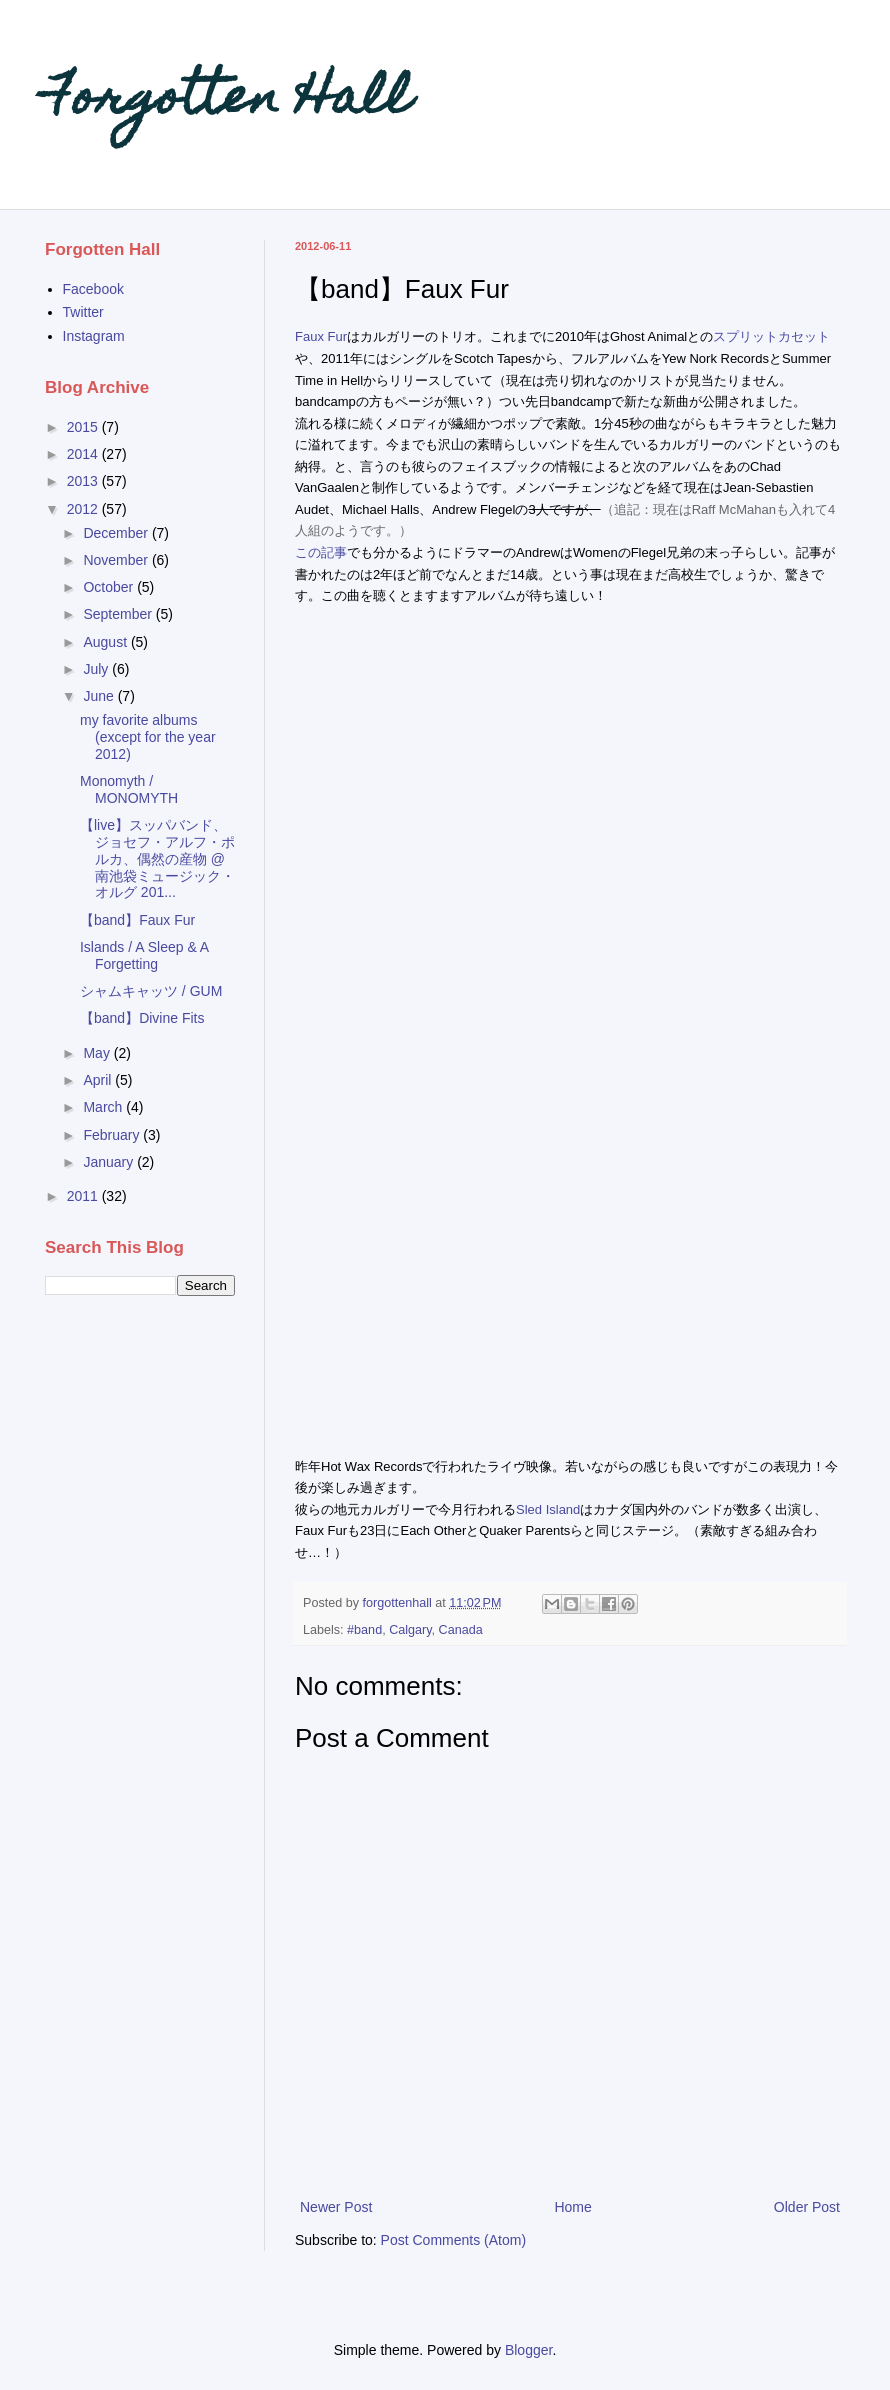  What do you see at coordinates (83, 312) in the screenshot?
I see `Twitter` at bounding box center [83, 312].